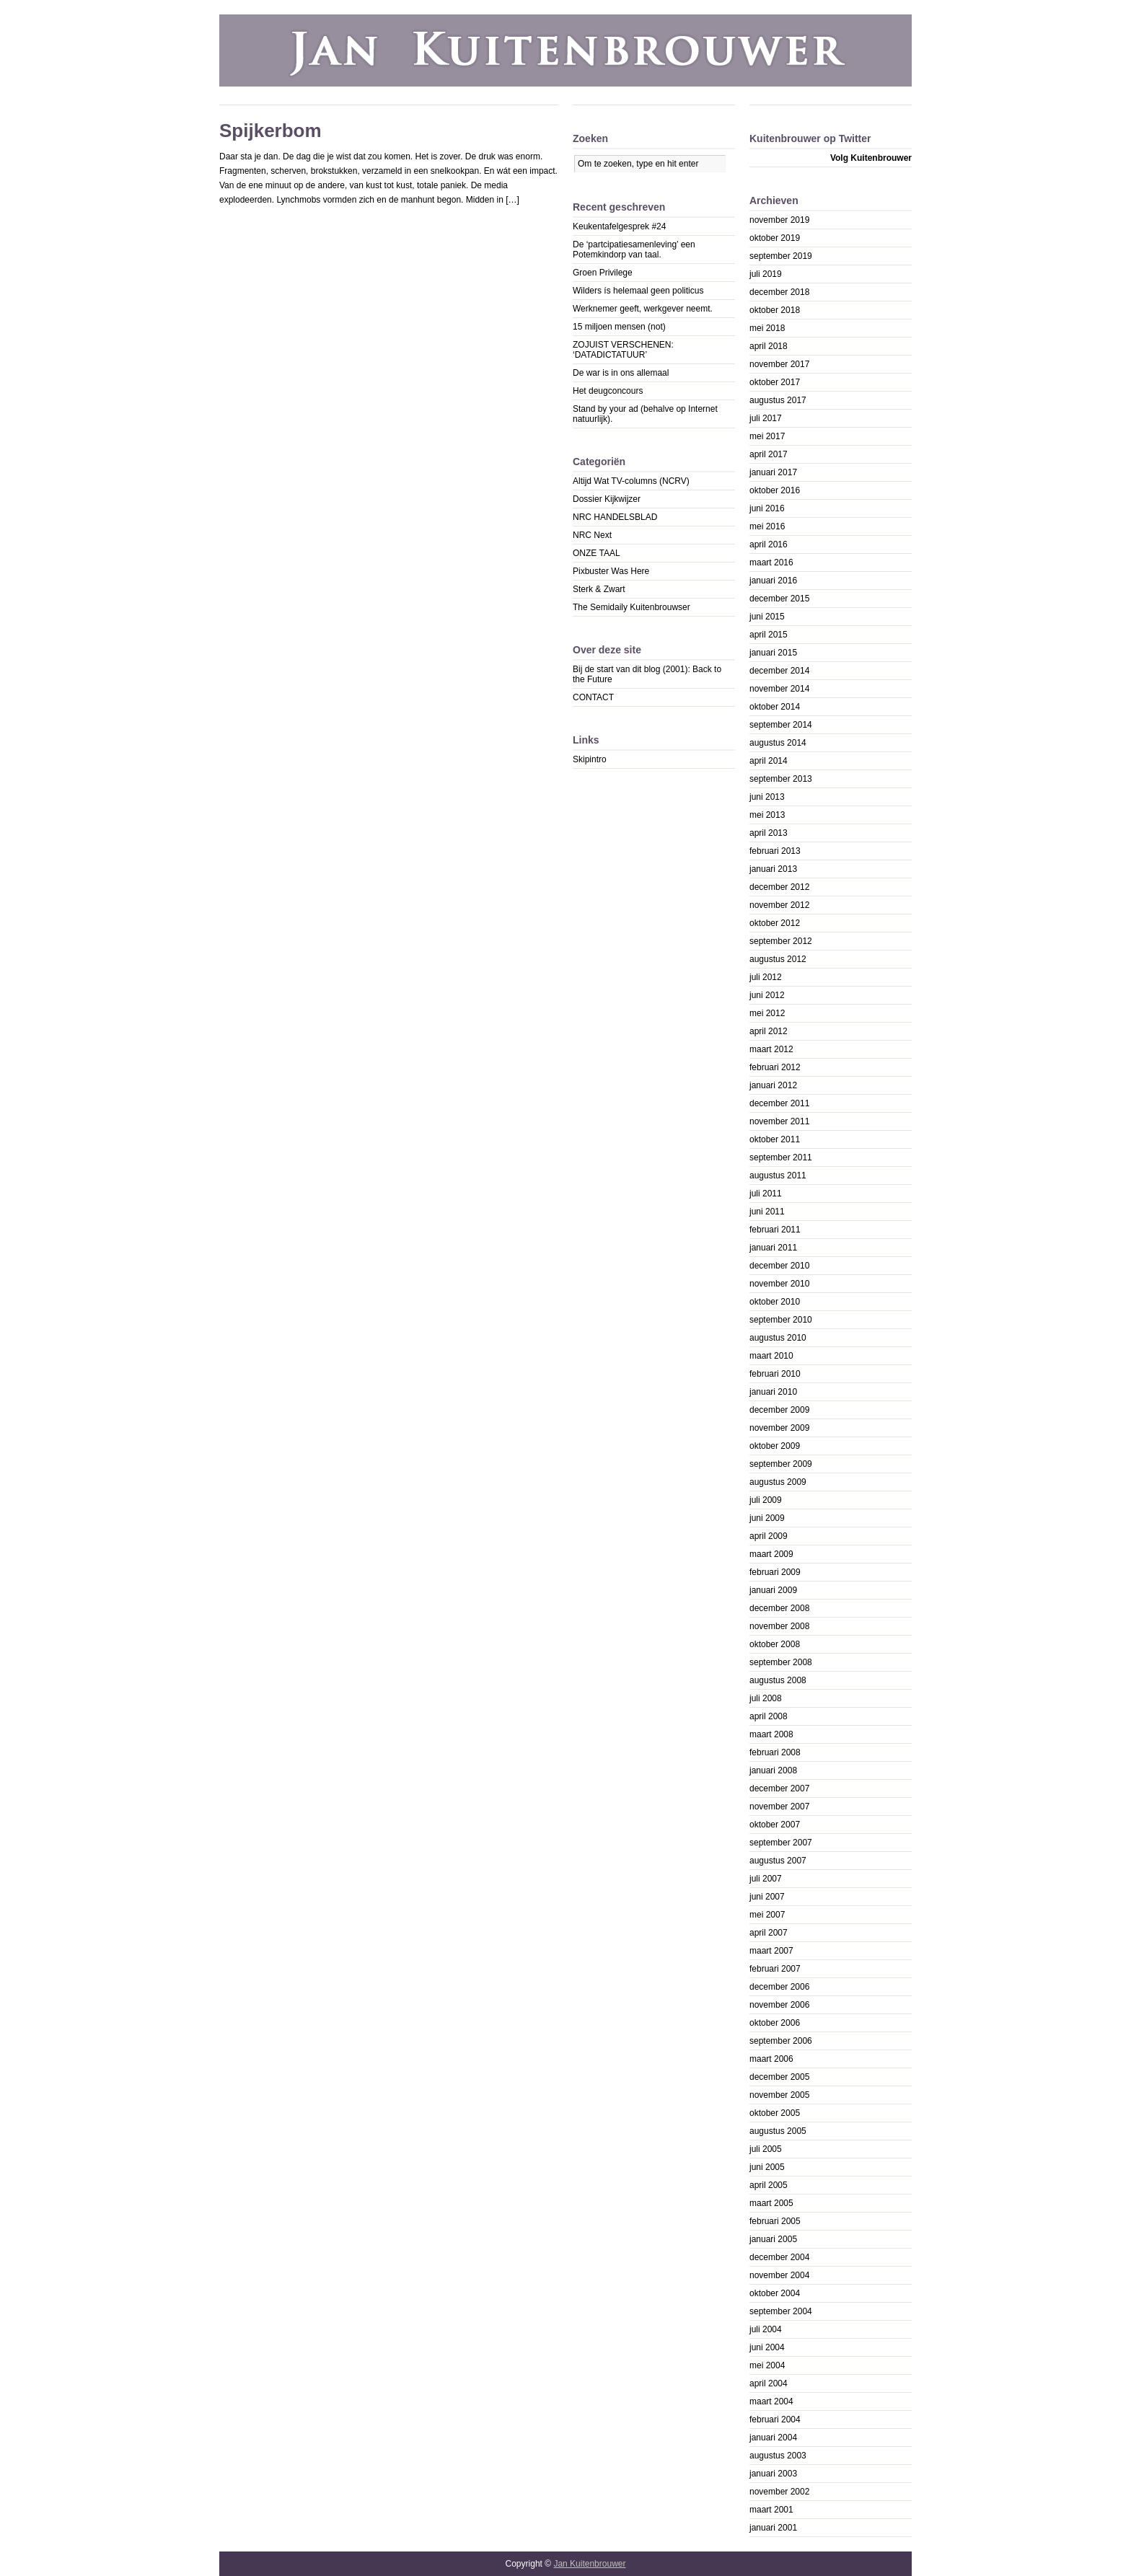  Describe the element at coordinates (777, 2456) in the screenshot. I see `augustus 2003` at that location.